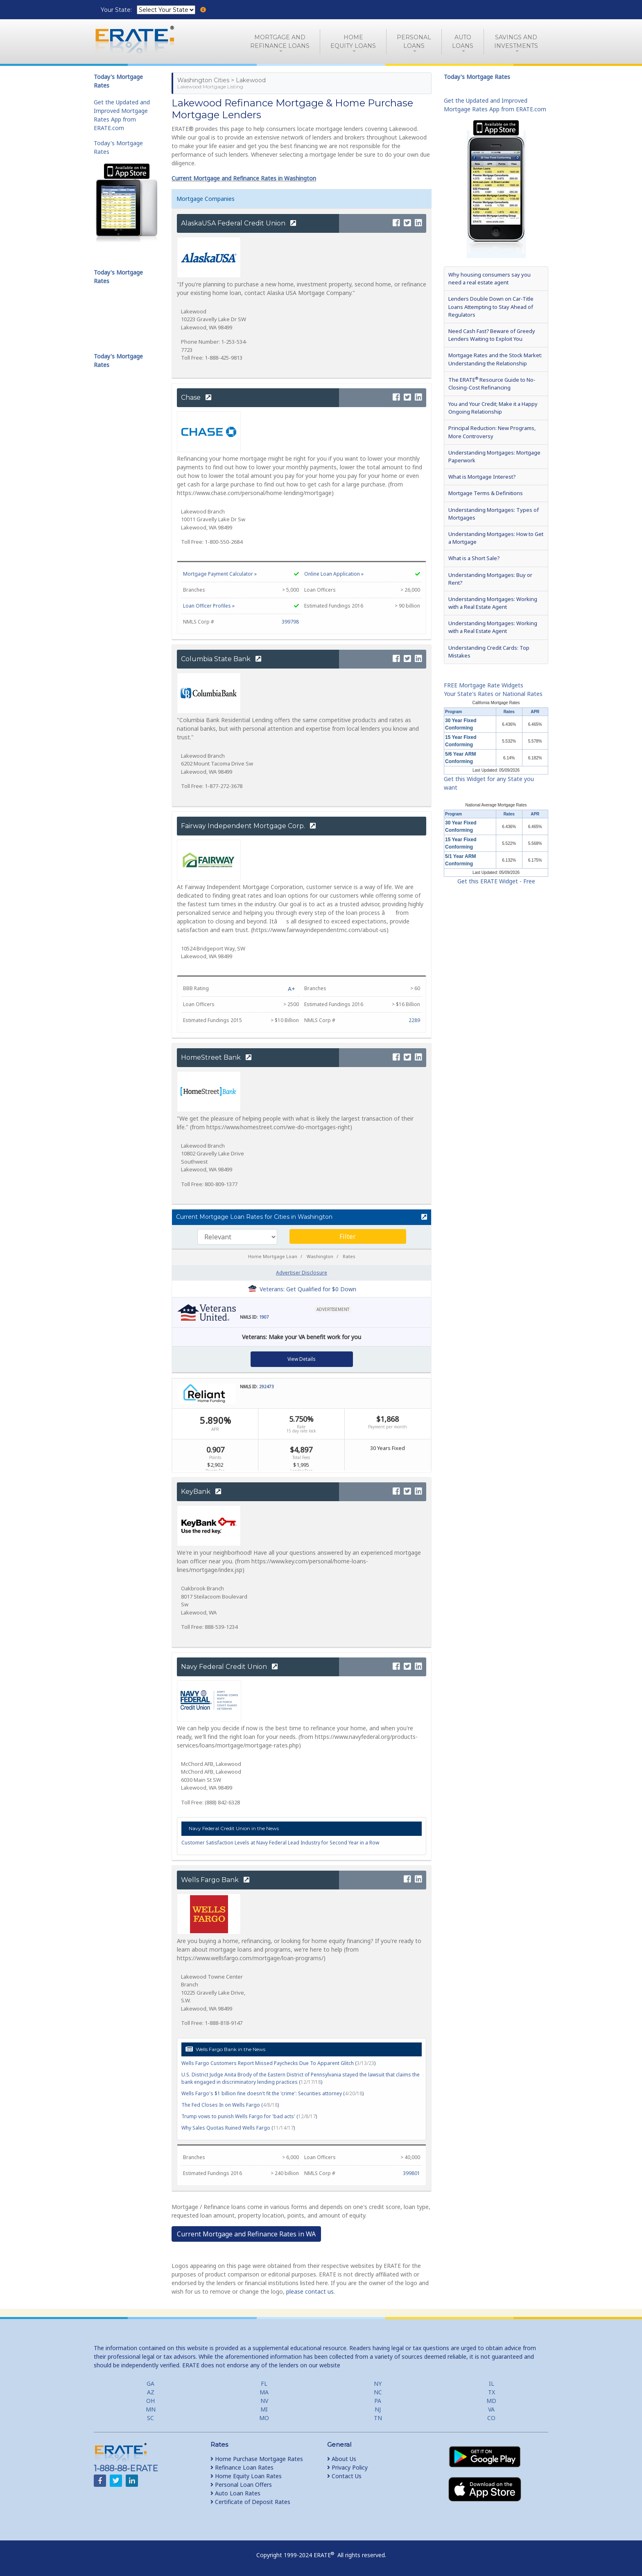  Describe the element at coordinates (256, 2459) in the screenshot. I see `Home Purchase Mortgage Rates` at that location.